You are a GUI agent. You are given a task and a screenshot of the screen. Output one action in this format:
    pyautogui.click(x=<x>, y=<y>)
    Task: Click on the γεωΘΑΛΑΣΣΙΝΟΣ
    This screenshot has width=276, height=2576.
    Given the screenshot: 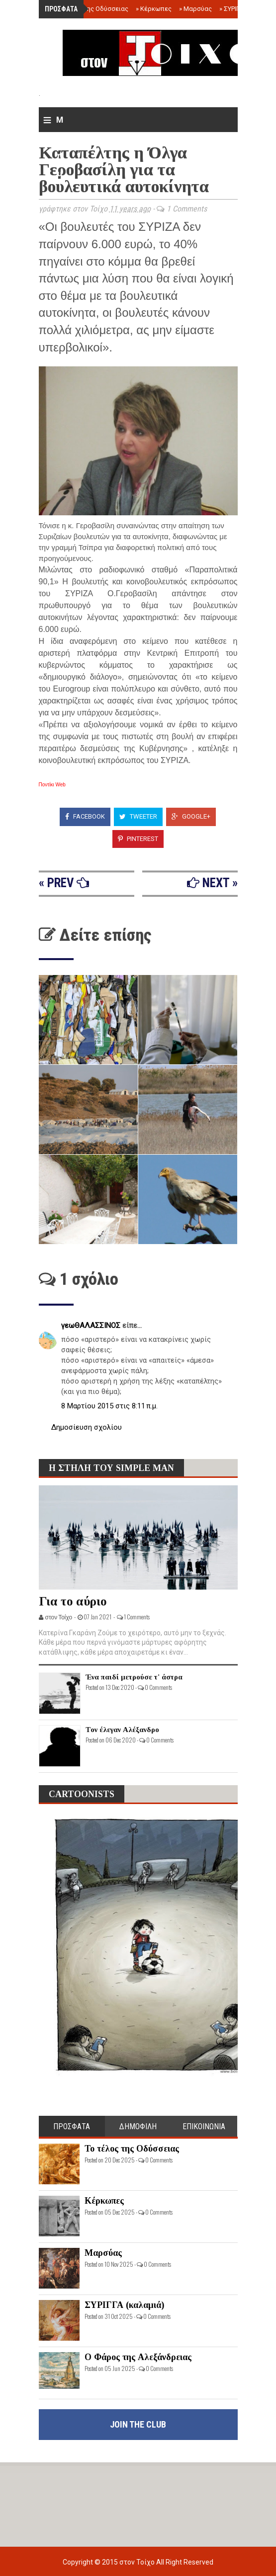 What is the action you would take?
    pyautogui.click(x=91, y=1325)
    